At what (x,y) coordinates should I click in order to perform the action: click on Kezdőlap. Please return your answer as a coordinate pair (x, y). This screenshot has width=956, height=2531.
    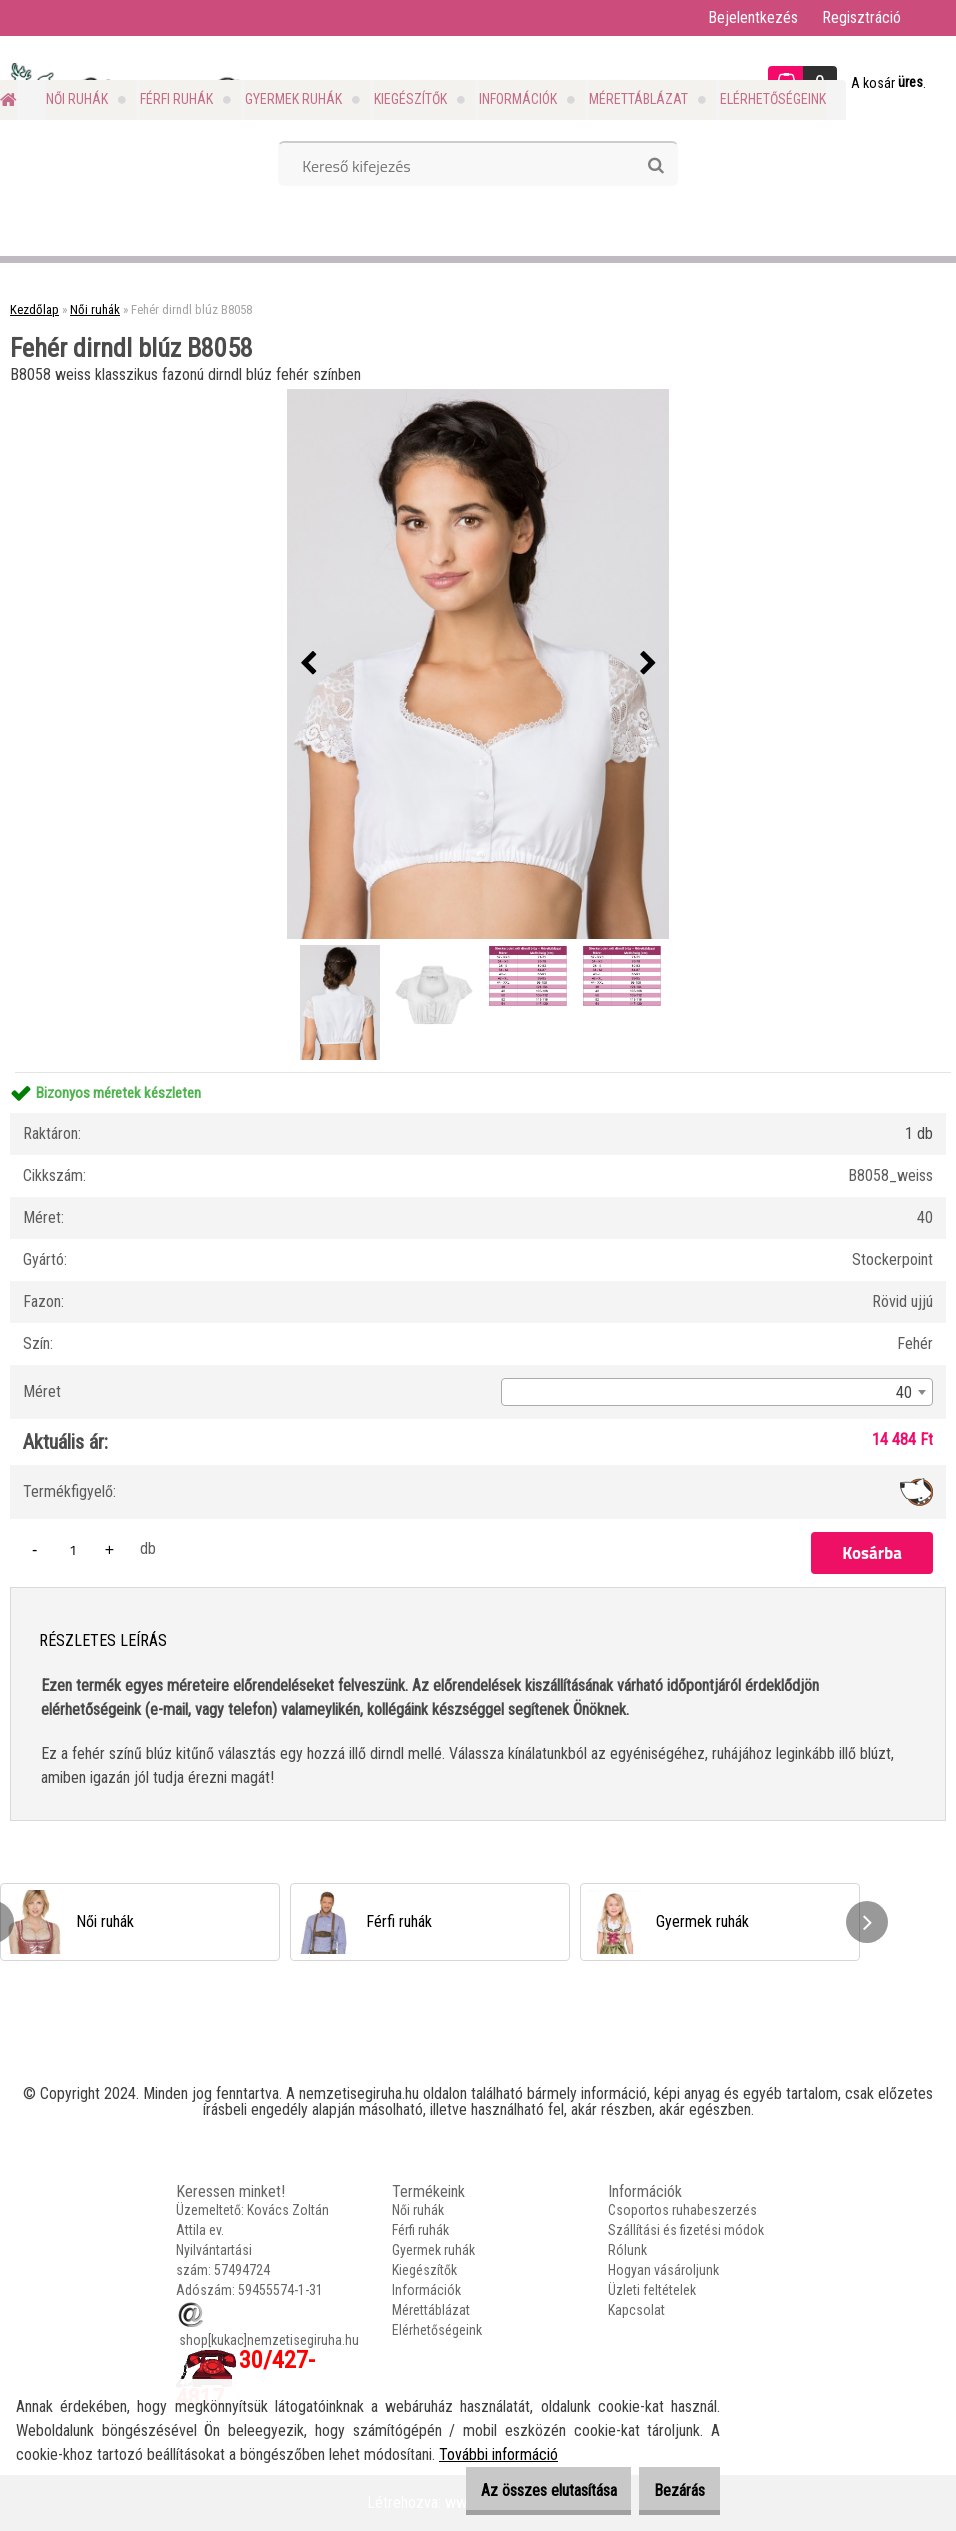
    Looking at the image, I should click on (34, 309).